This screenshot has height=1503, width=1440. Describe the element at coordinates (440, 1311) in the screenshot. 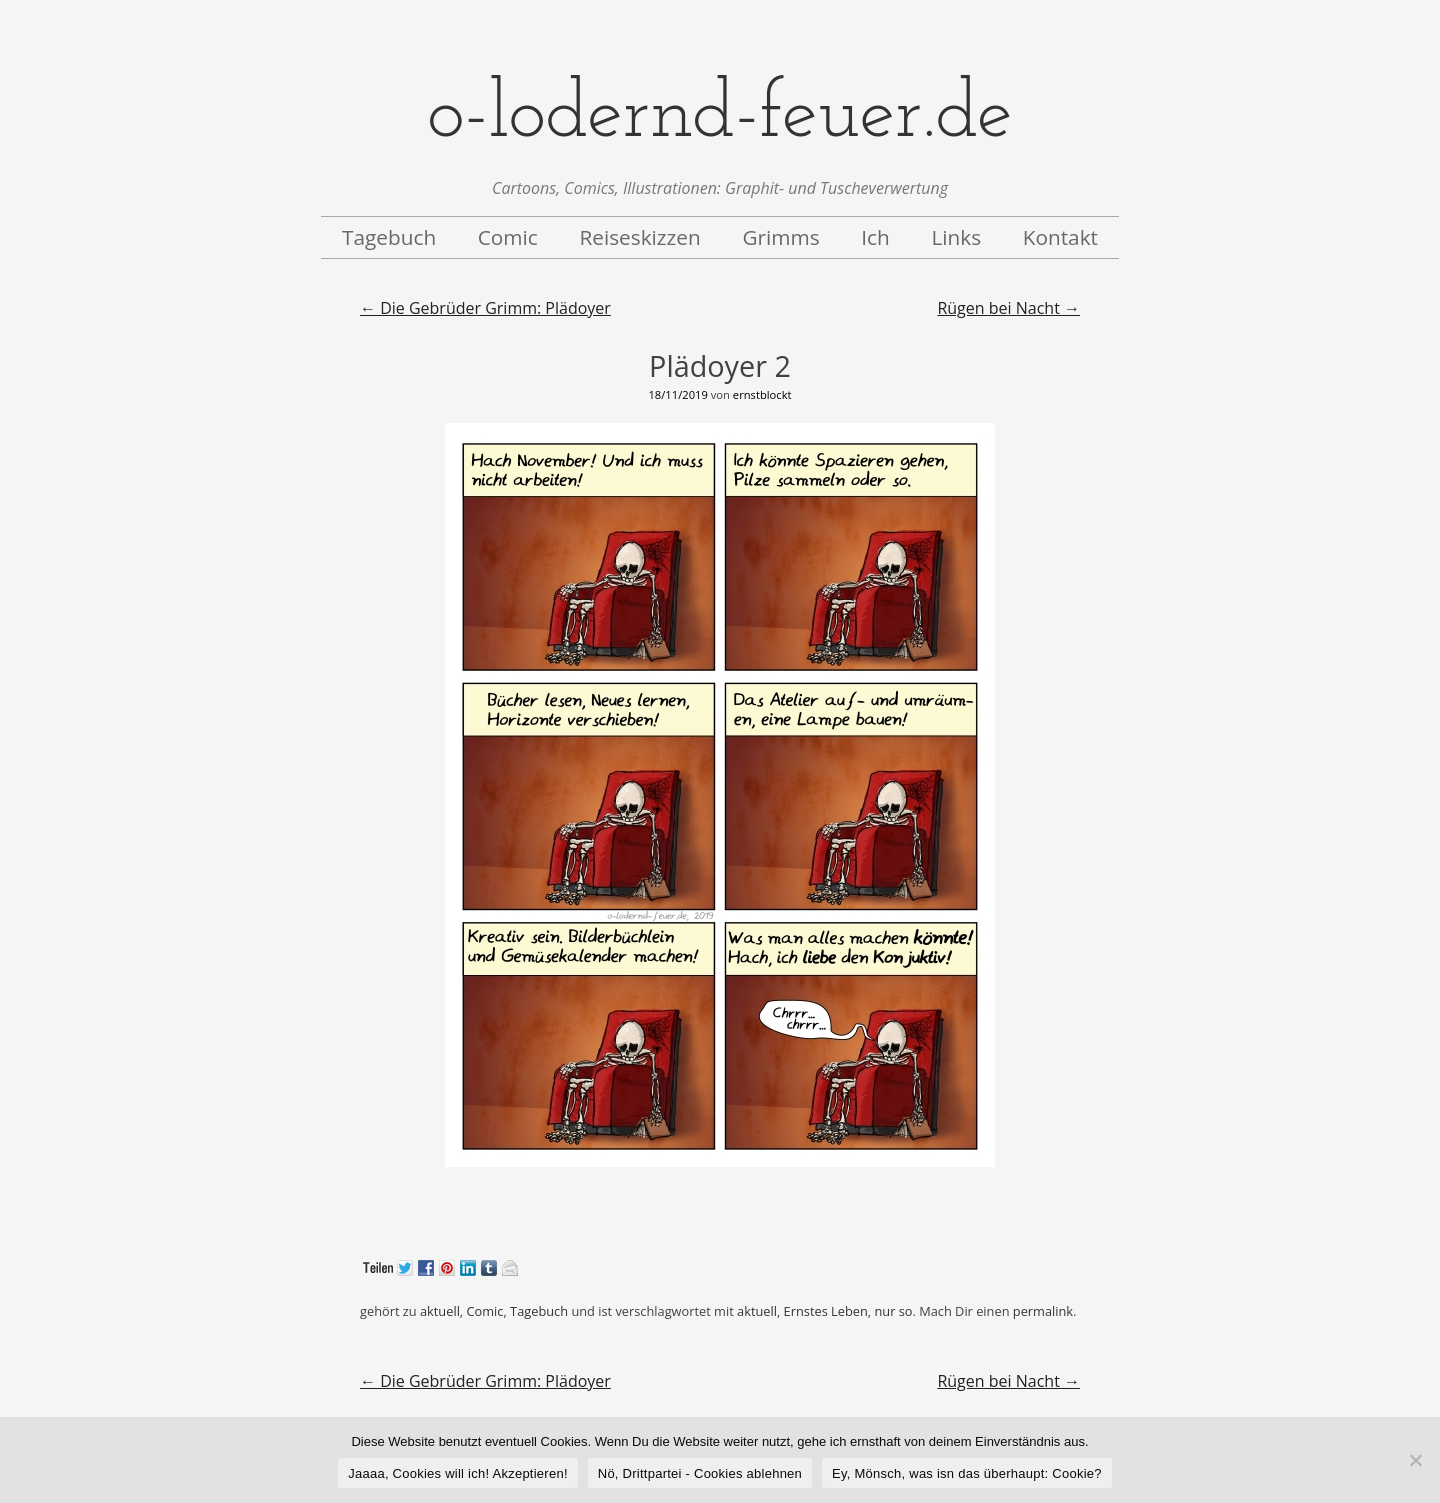

I see `aktuell` at that location.